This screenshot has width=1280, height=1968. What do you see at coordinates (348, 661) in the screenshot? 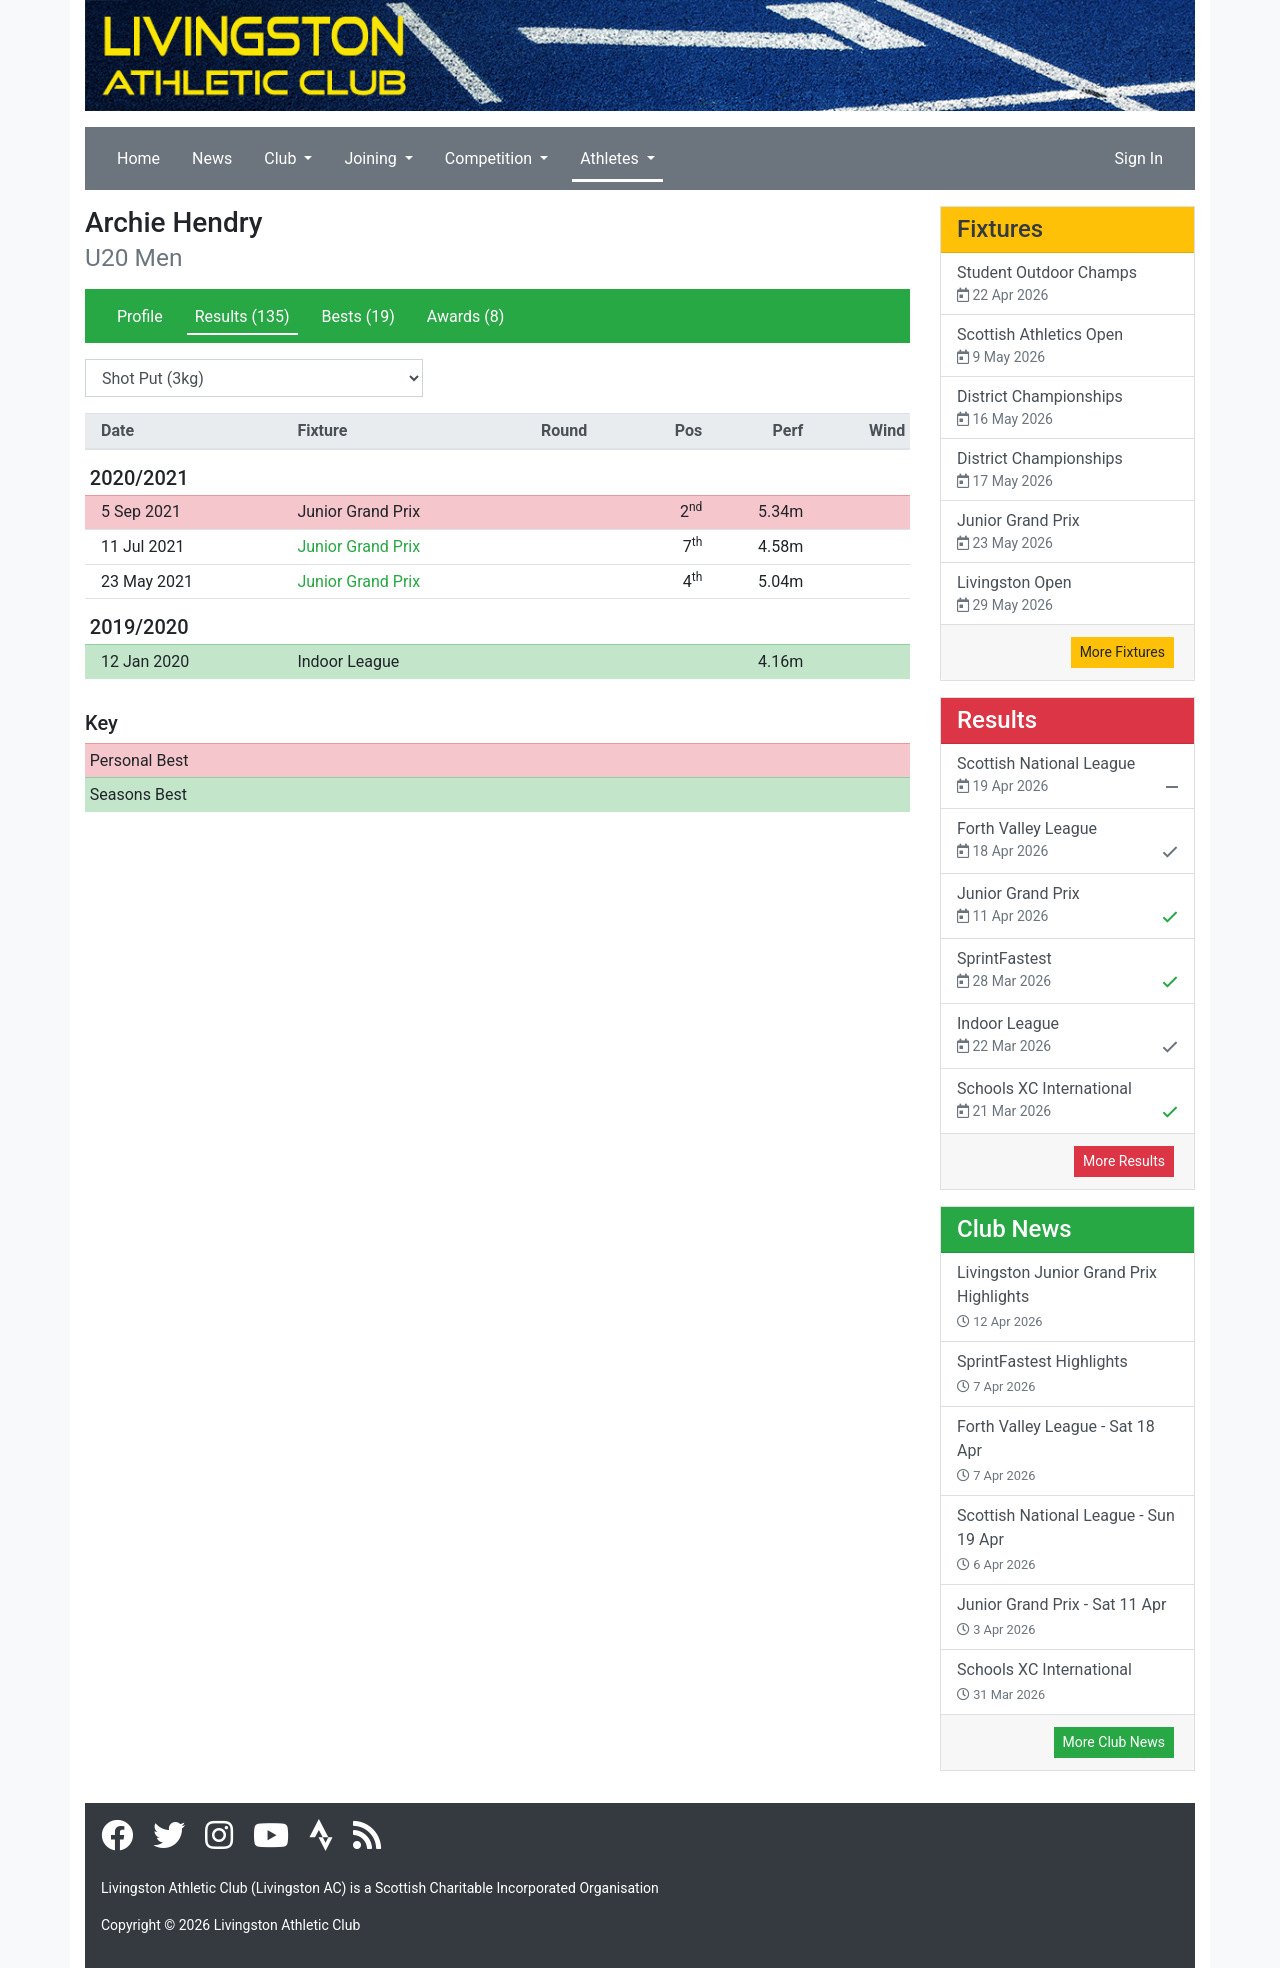
I see `Indoor League` at bounding box center [348, 661].